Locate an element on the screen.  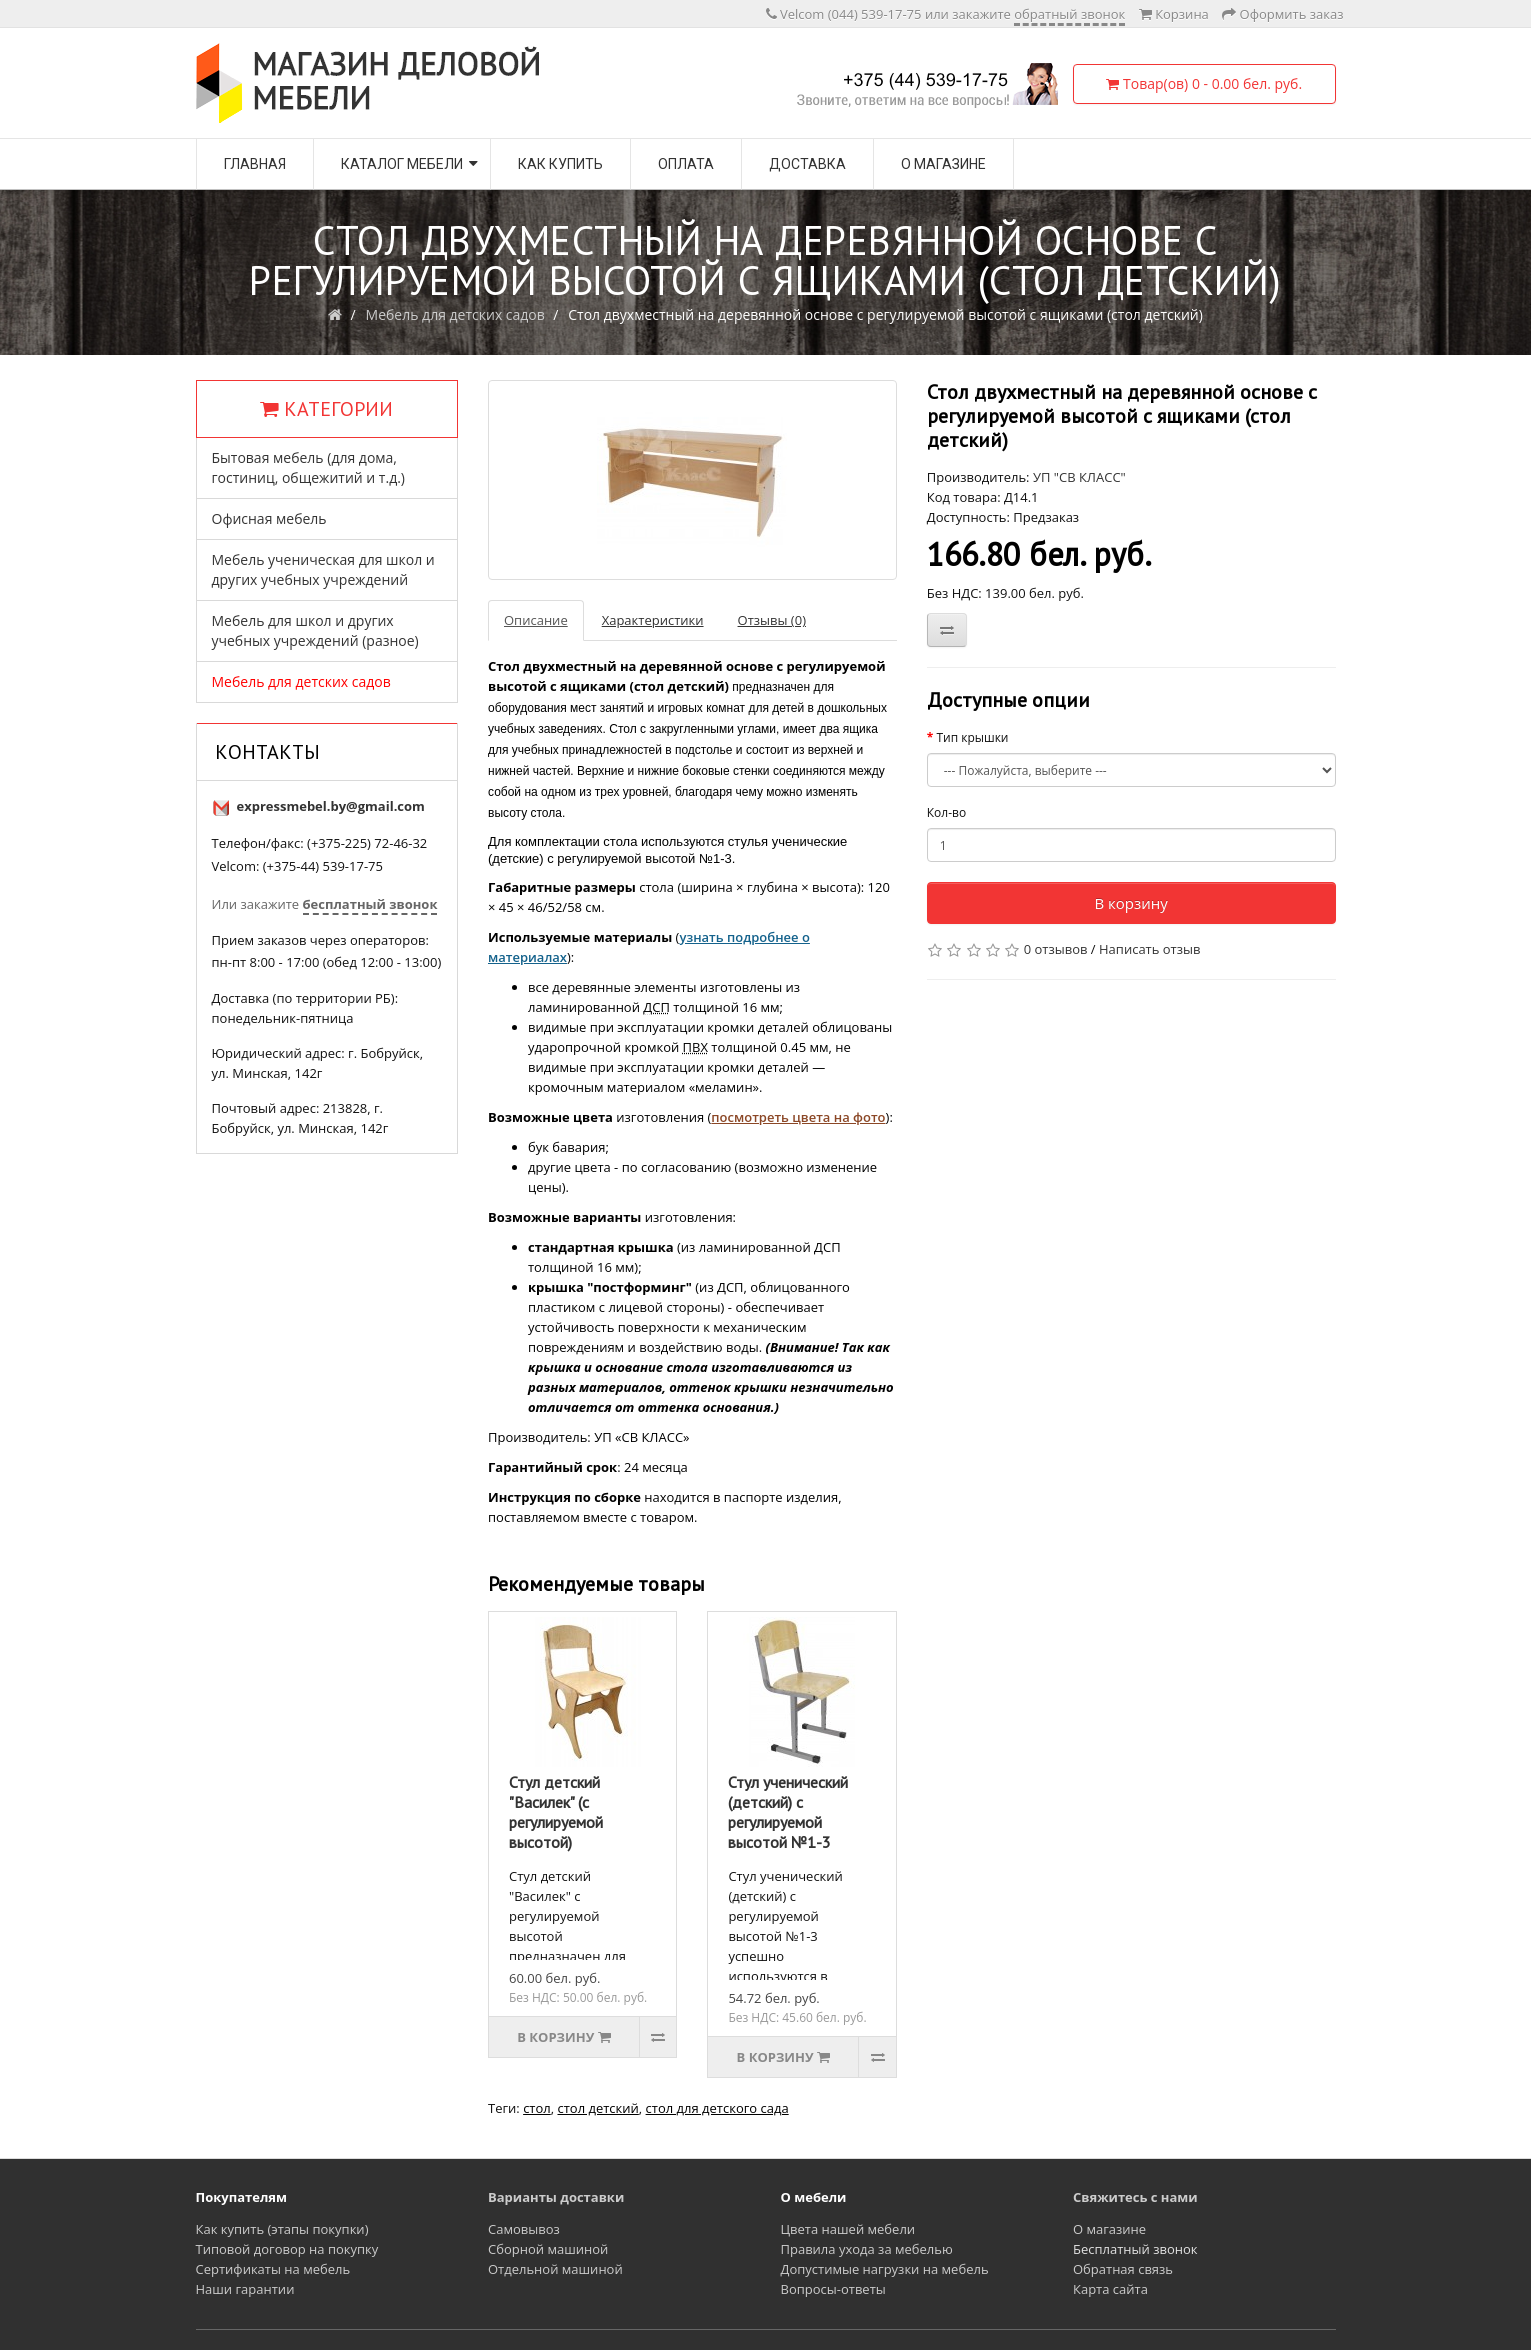
Карта сайта is located at coordinates (1110, 2289).